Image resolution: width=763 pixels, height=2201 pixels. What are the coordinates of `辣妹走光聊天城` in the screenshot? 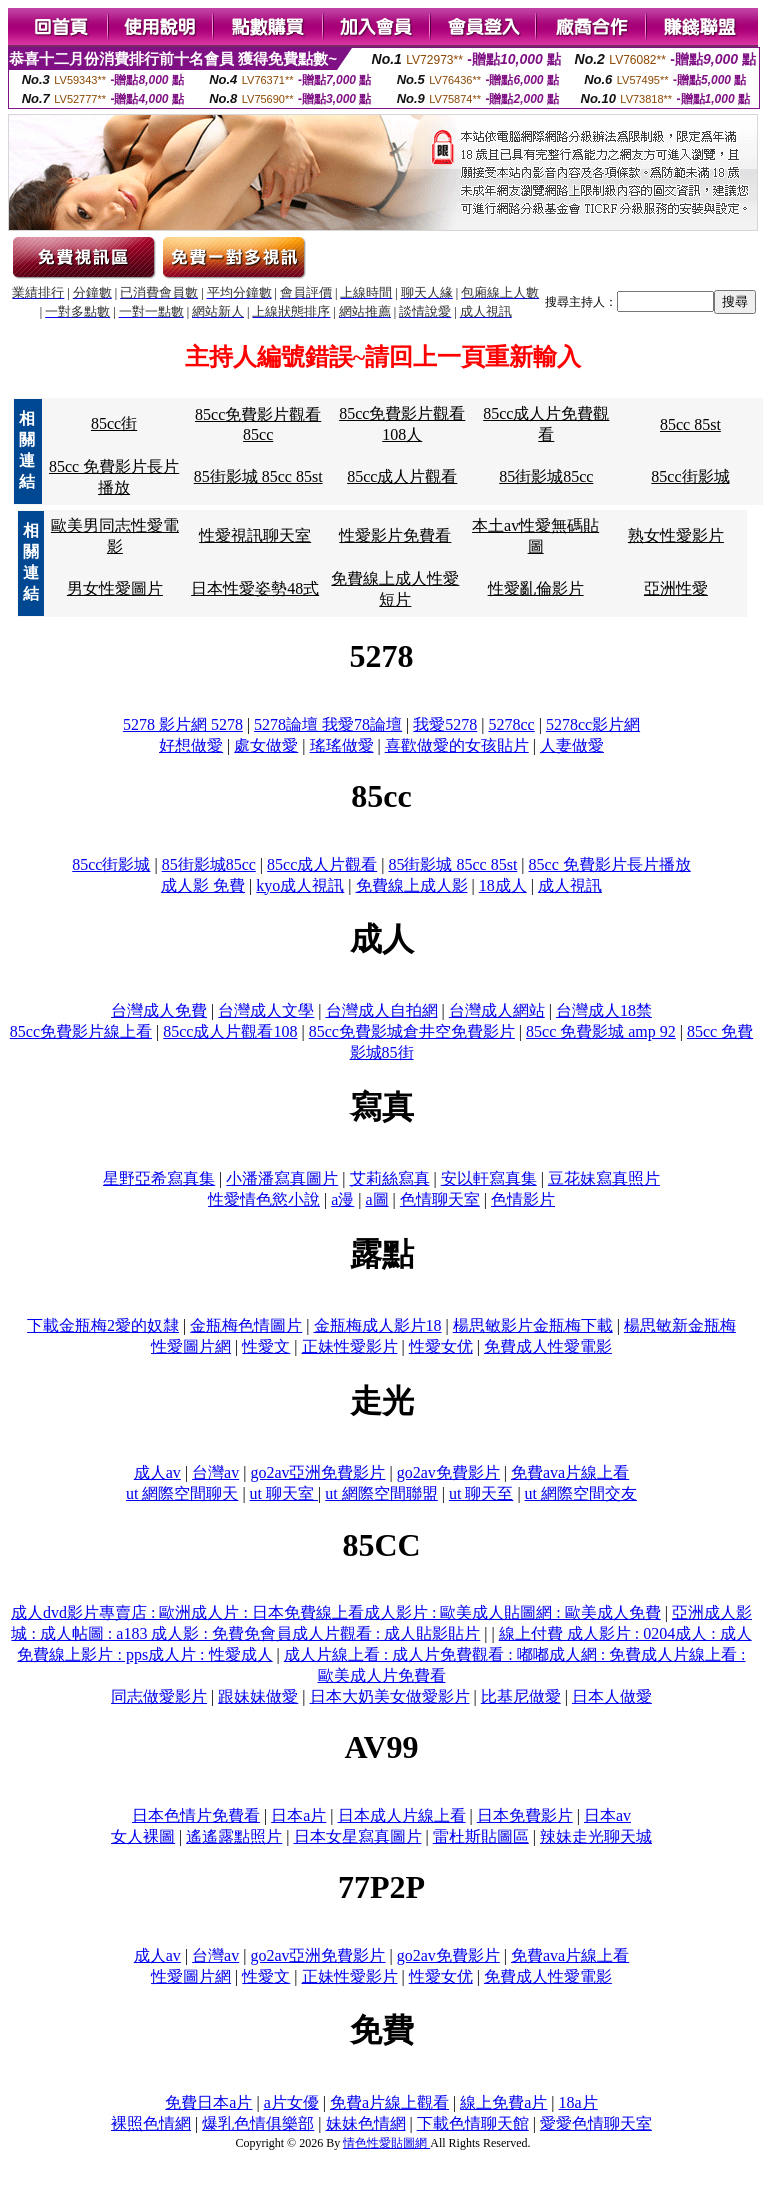 It's located at (596, 1836).